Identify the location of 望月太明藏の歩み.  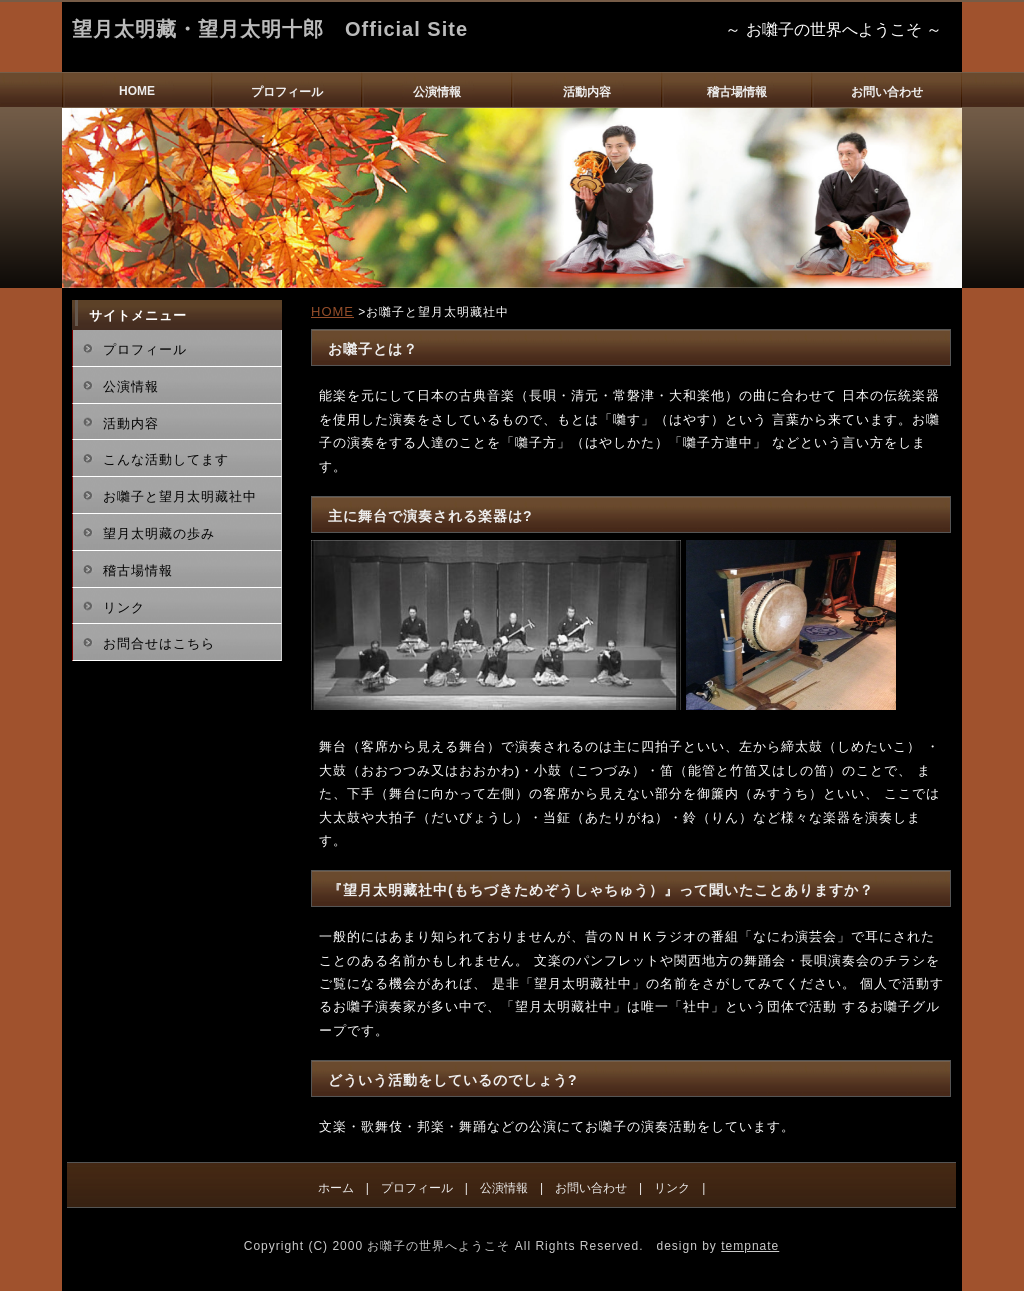
(159, 533).